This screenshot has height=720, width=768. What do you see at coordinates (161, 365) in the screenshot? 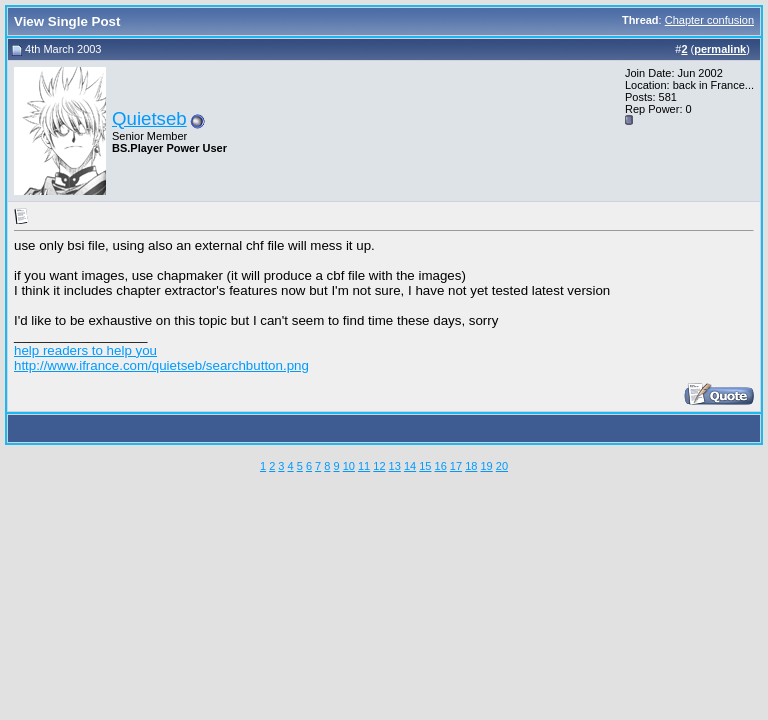
I see `http://www.ifrance.com/quietseb/searchbutton.png` at bounding box center [161, 365].